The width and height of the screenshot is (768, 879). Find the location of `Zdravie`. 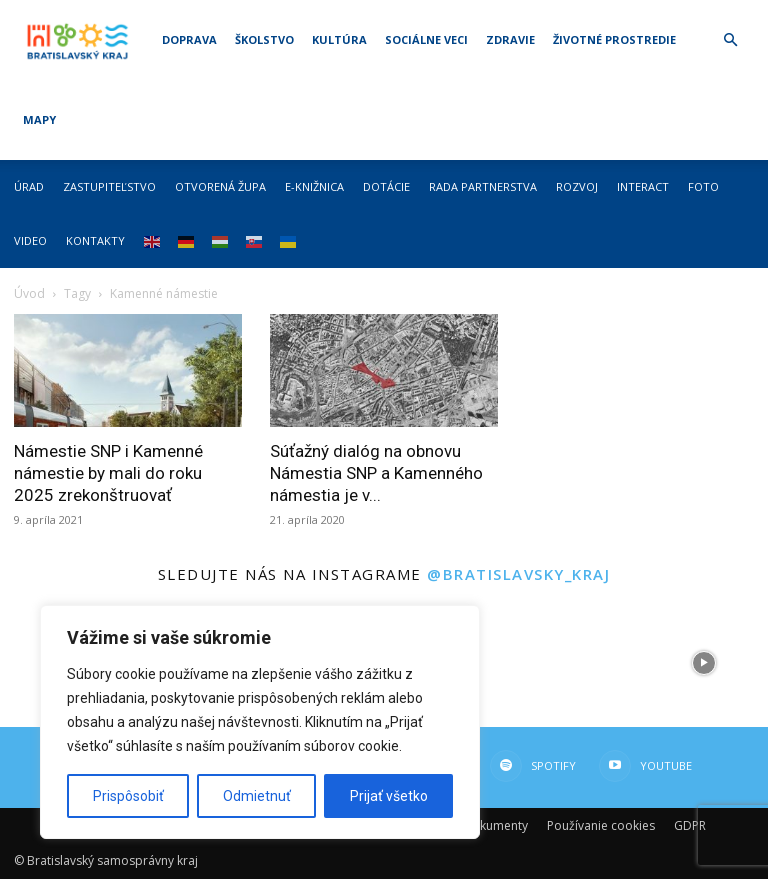

Zdravie is located at coordinates (510, 39).